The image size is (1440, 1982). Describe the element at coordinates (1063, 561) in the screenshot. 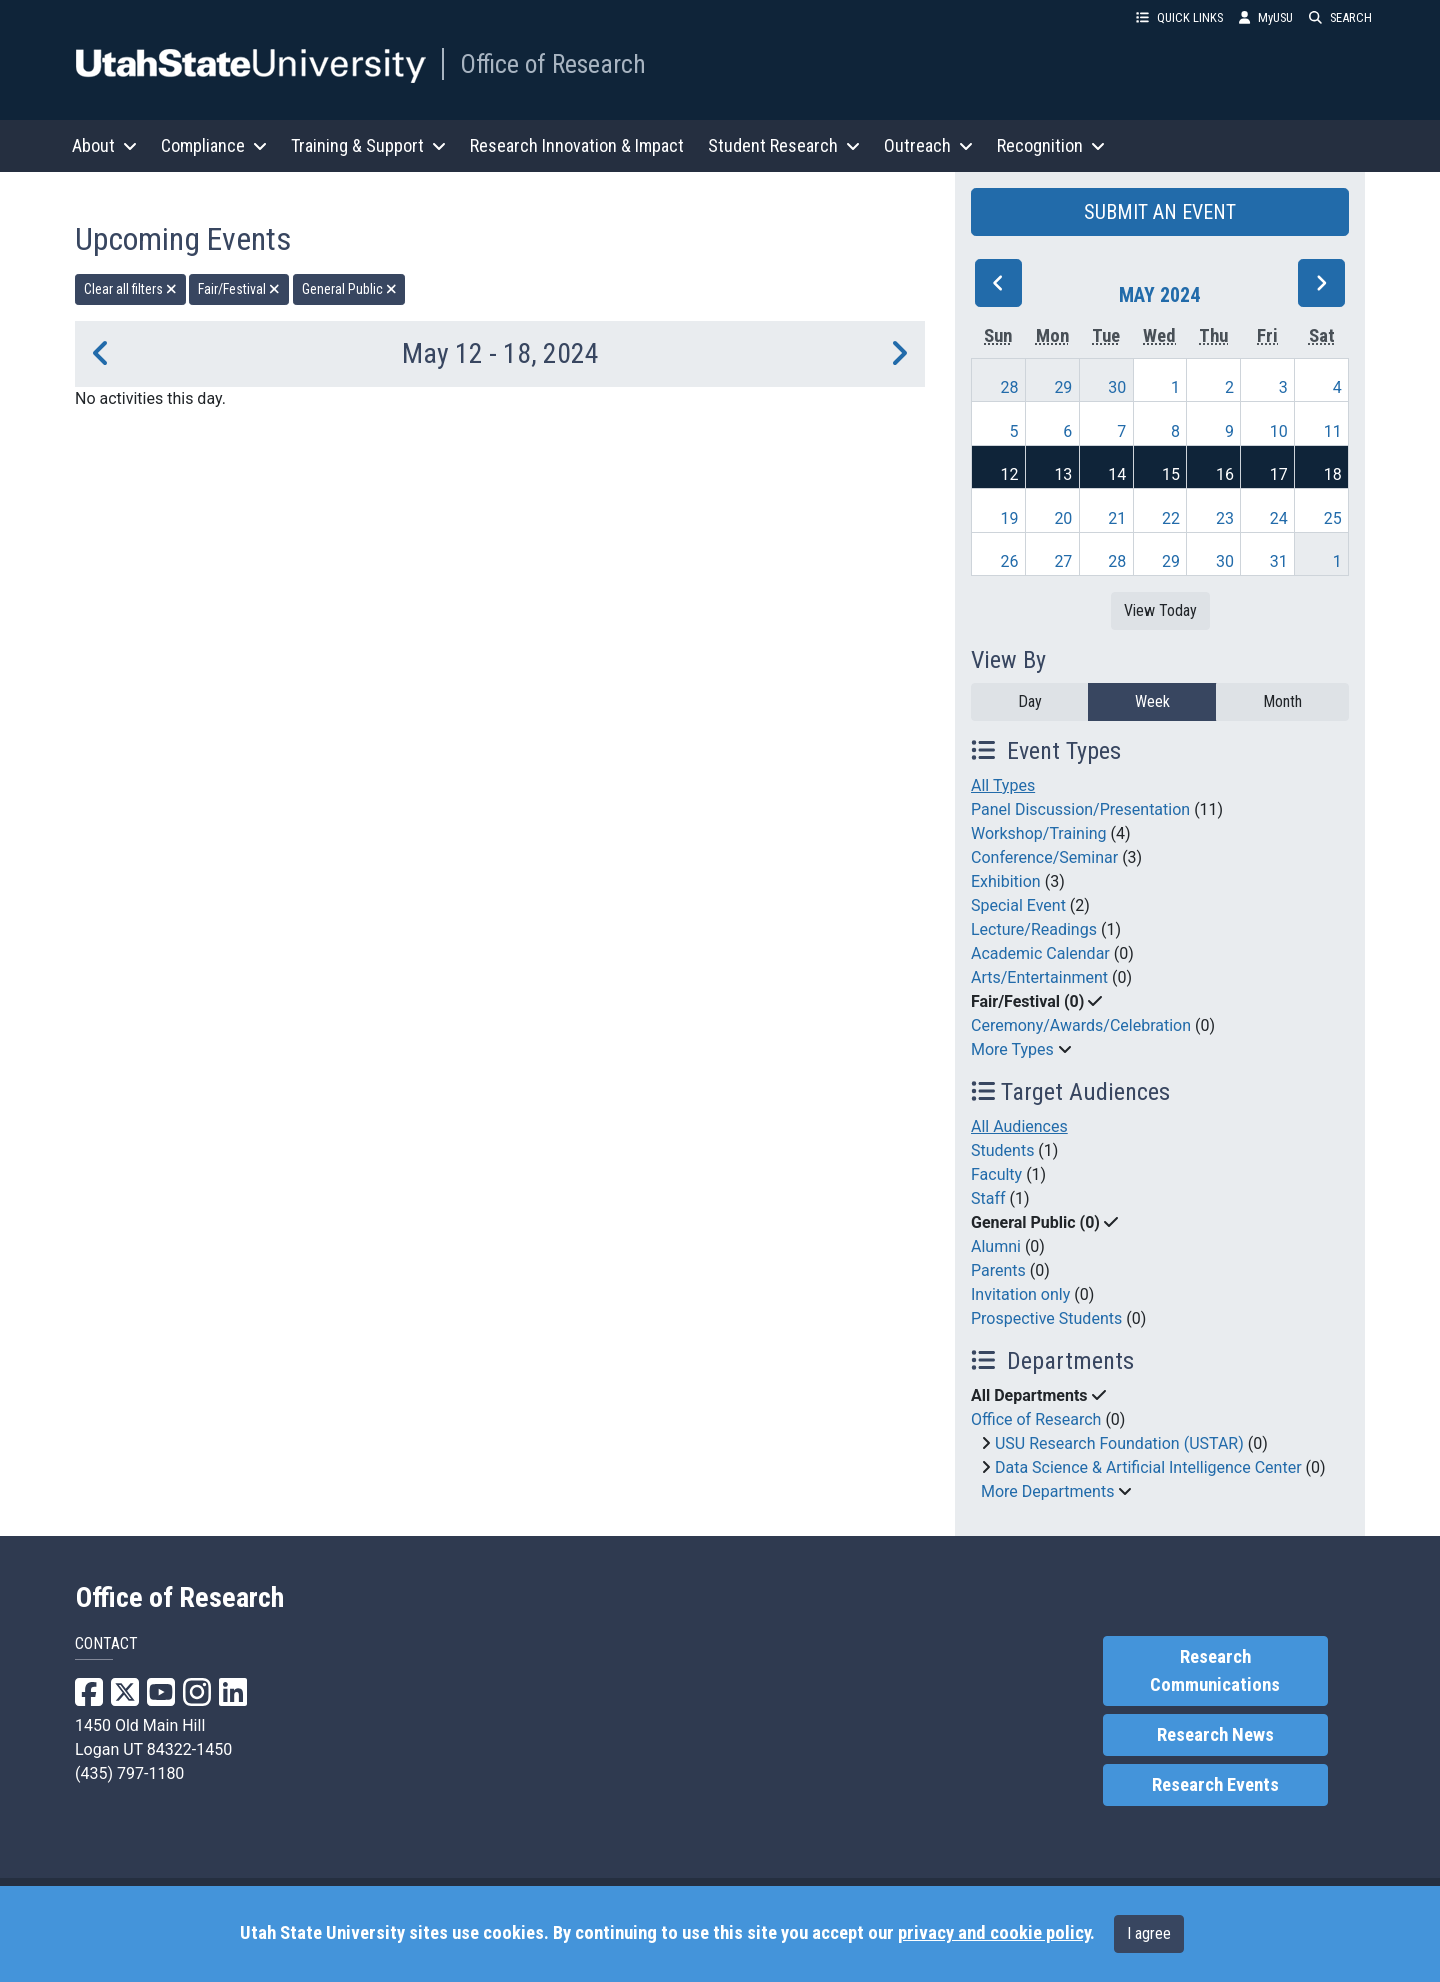

I see `27` at that location.